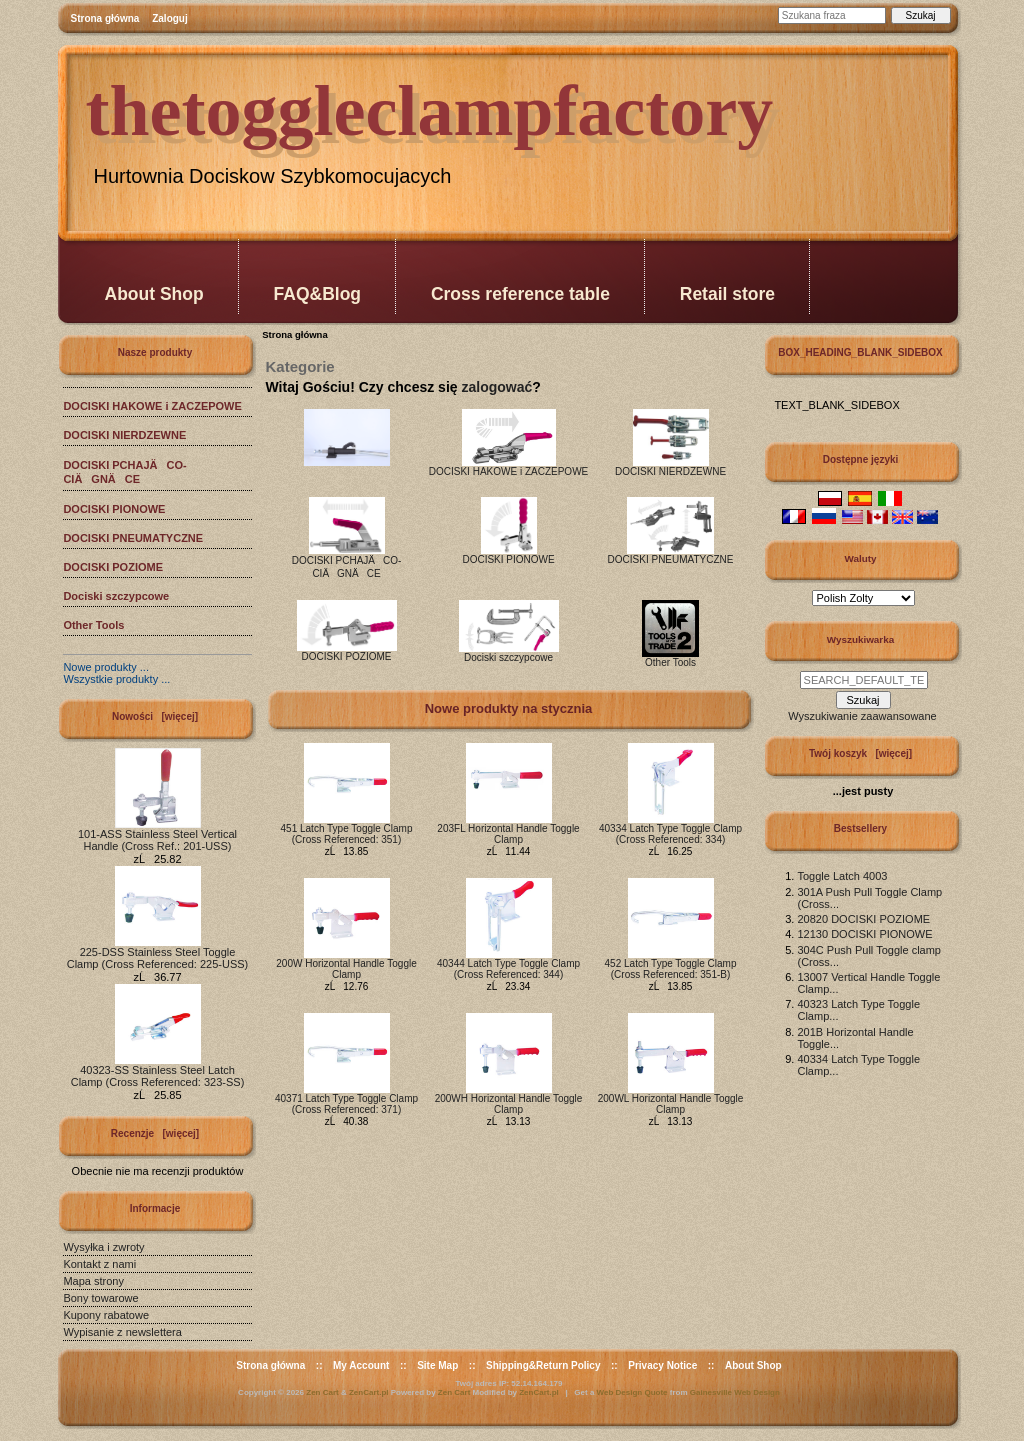 This screenshot has width=1024, height=1441. What do you see at coordinates (124, 435) in the screenshot?
I see `DOCISKI NIERDZEWNE` at bounding box center [124, 435].